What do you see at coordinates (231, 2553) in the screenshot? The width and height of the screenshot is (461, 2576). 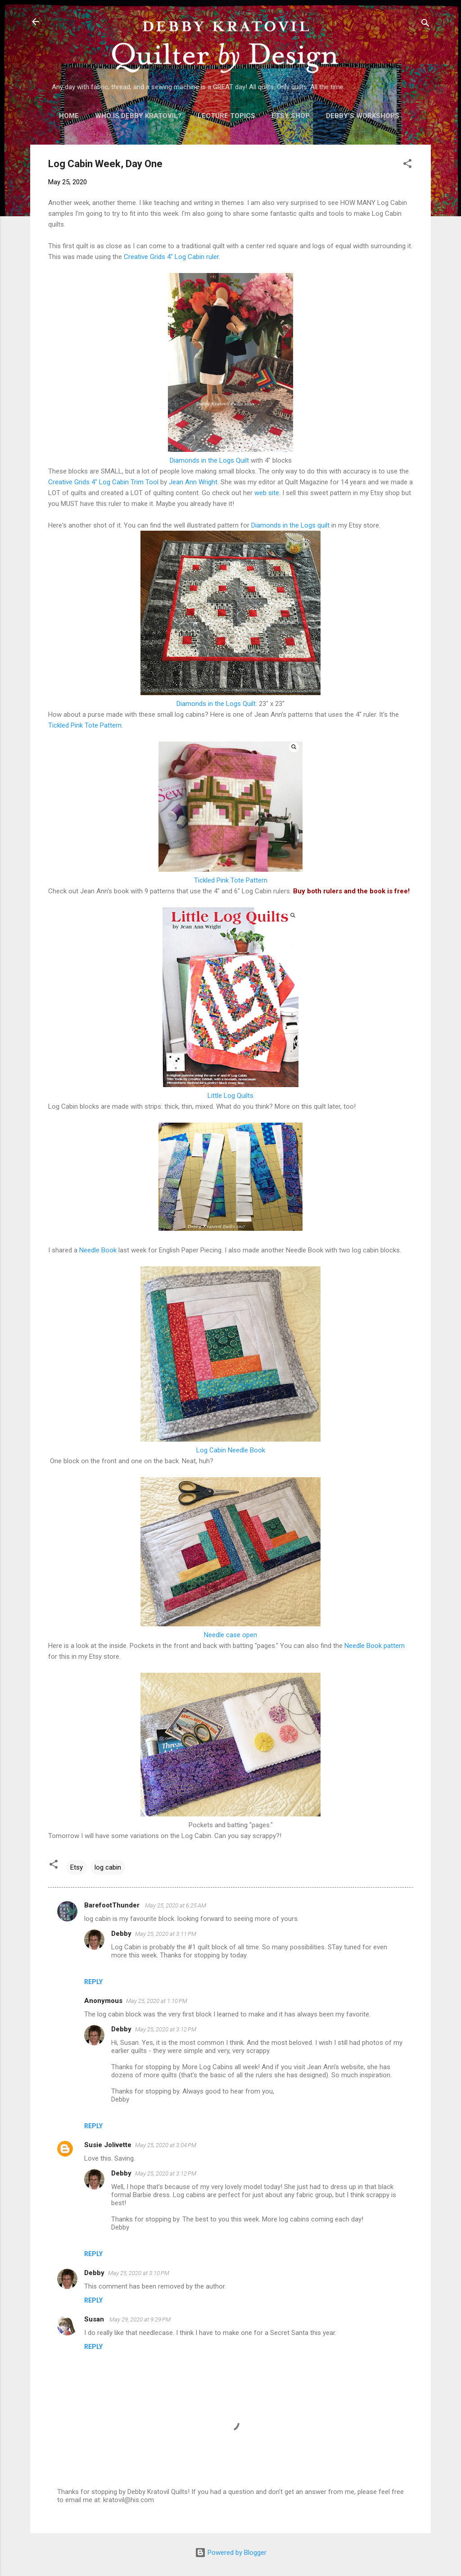 I see `Powered by Blogger` at bounding box center [231, 2553].